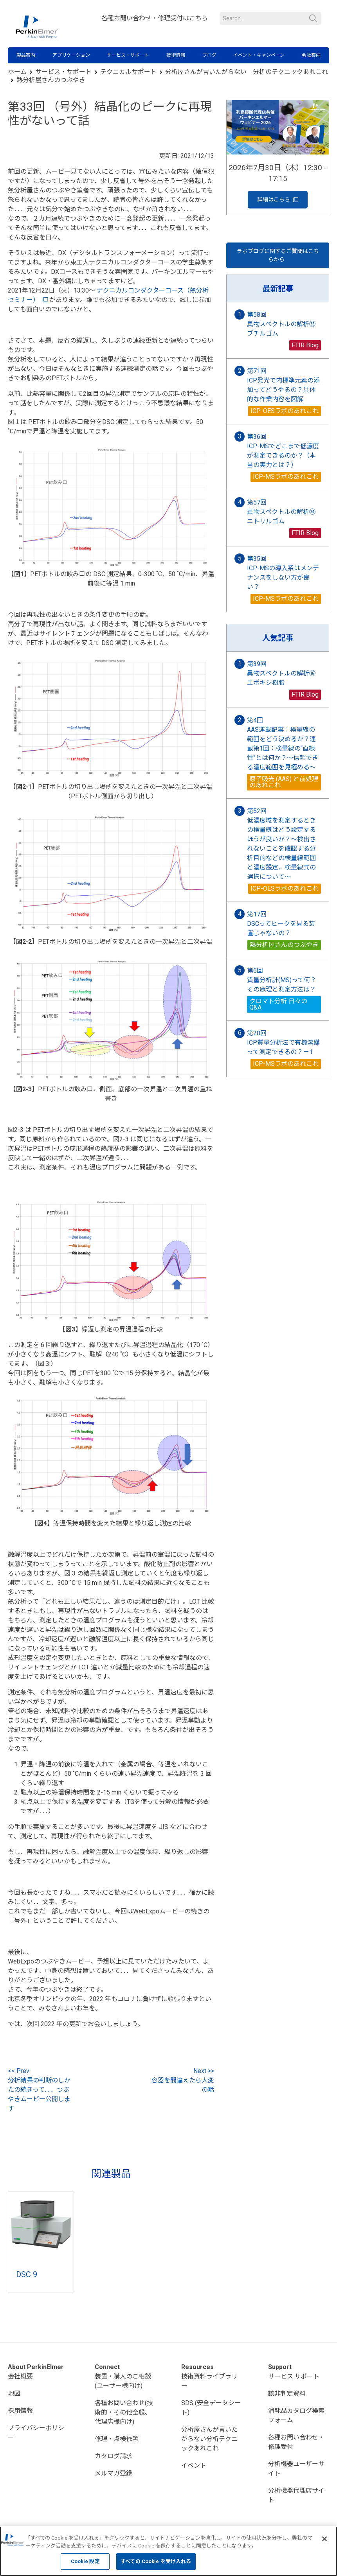 This screenshot has height=2576, width=337. What do you see at coordinates (124, 2412) in the screenshot?
I see `各種お問い合わせ(技術的・その他全般、代理店様向け)` at bounding box center [124, 2412].